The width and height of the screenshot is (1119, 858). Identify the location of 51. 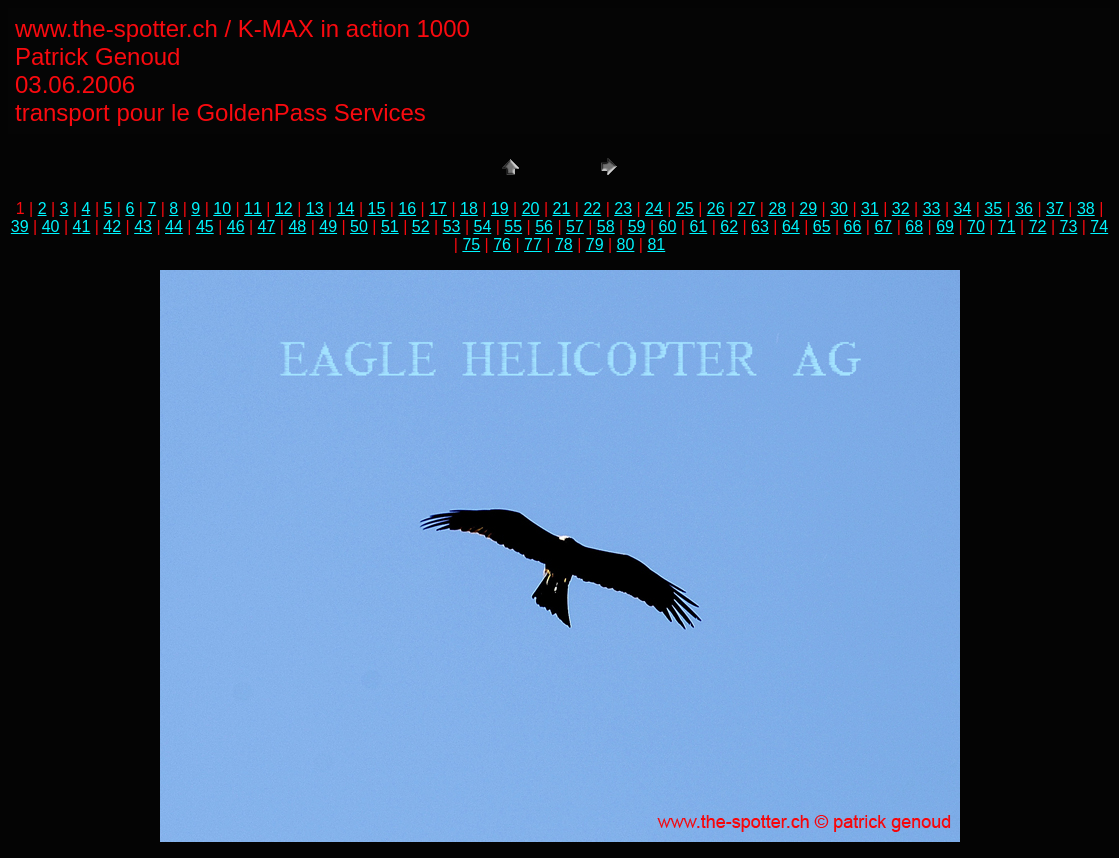
(390, 226).